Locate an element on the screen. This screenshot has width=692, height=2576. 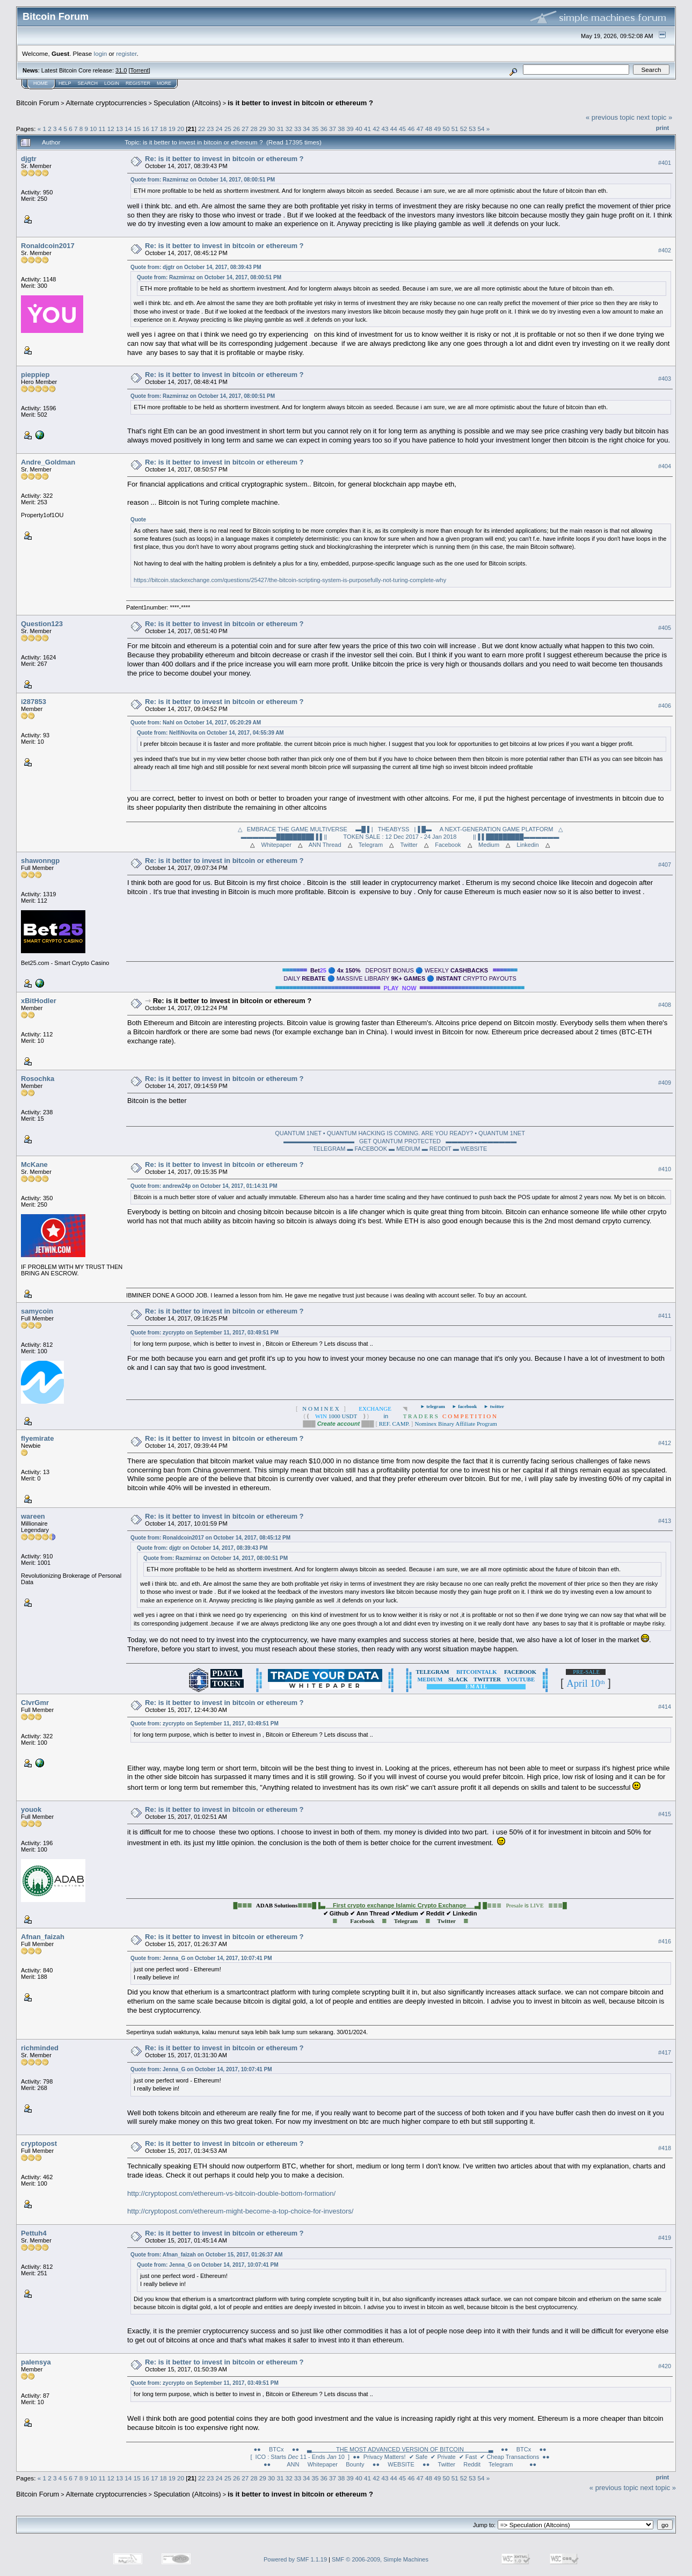
31 is located at coordinates (279, 128).